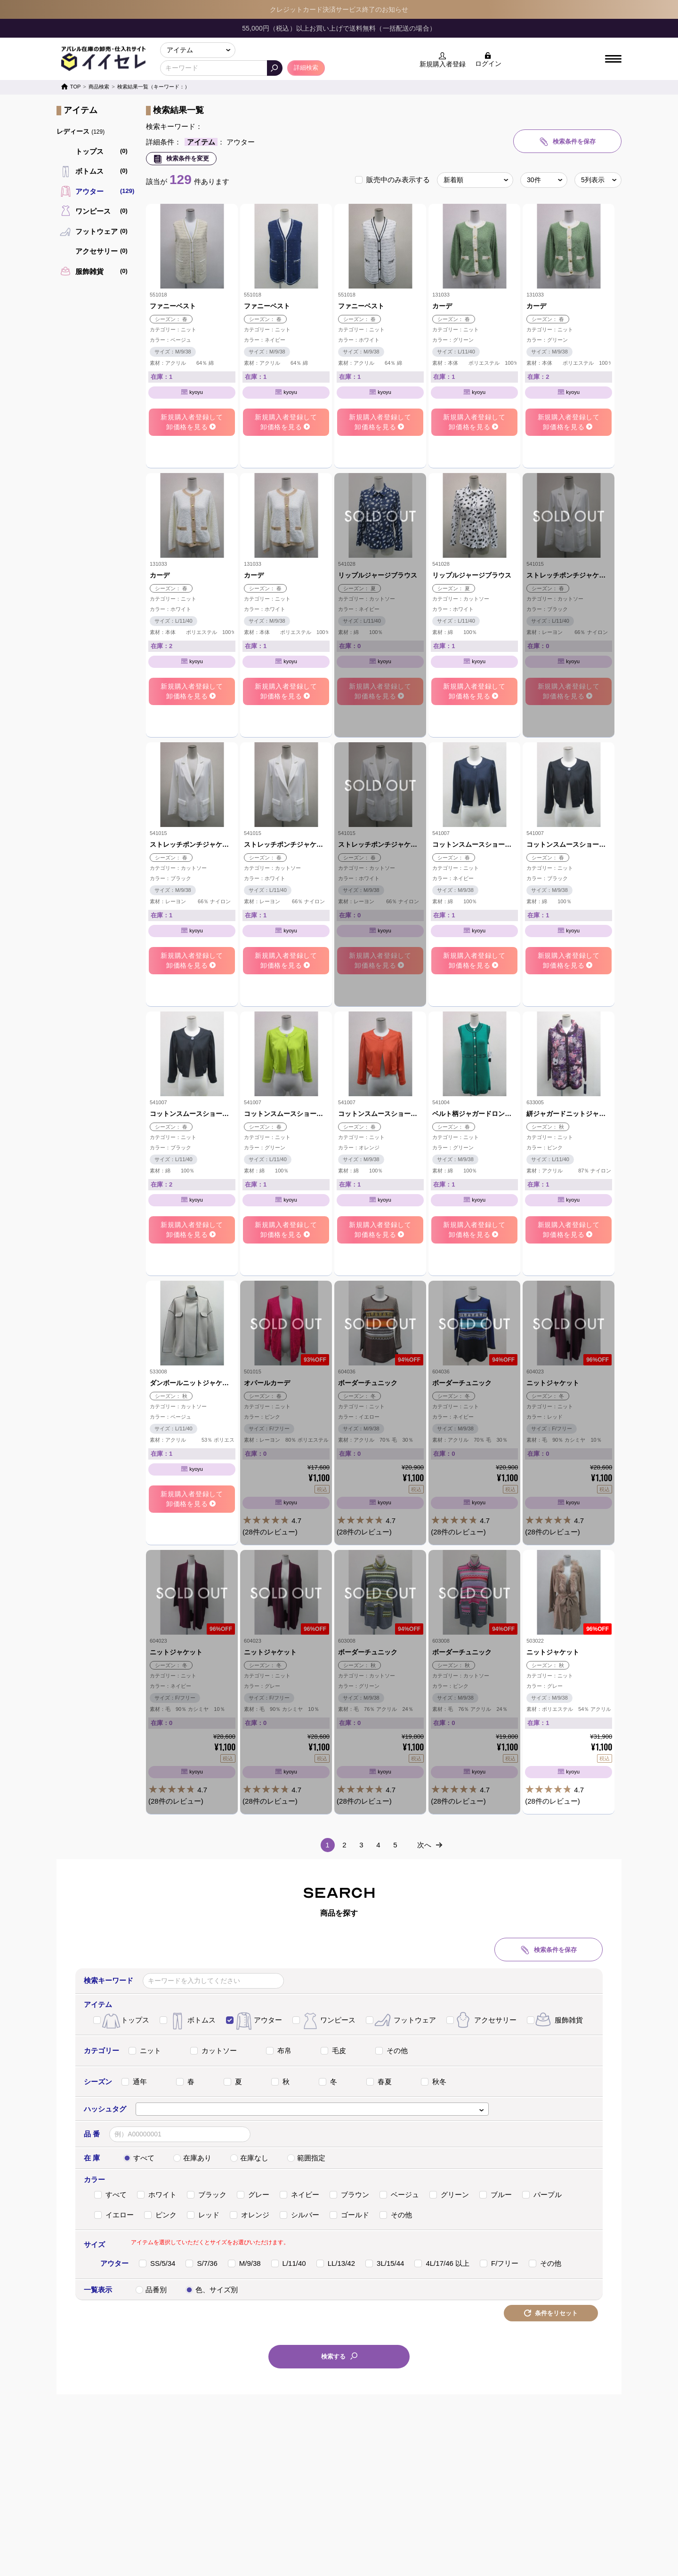 The image size is (678, 2576). I want to click on クレジットカード決済サービス終了のお知らせ, so click(339, 9).